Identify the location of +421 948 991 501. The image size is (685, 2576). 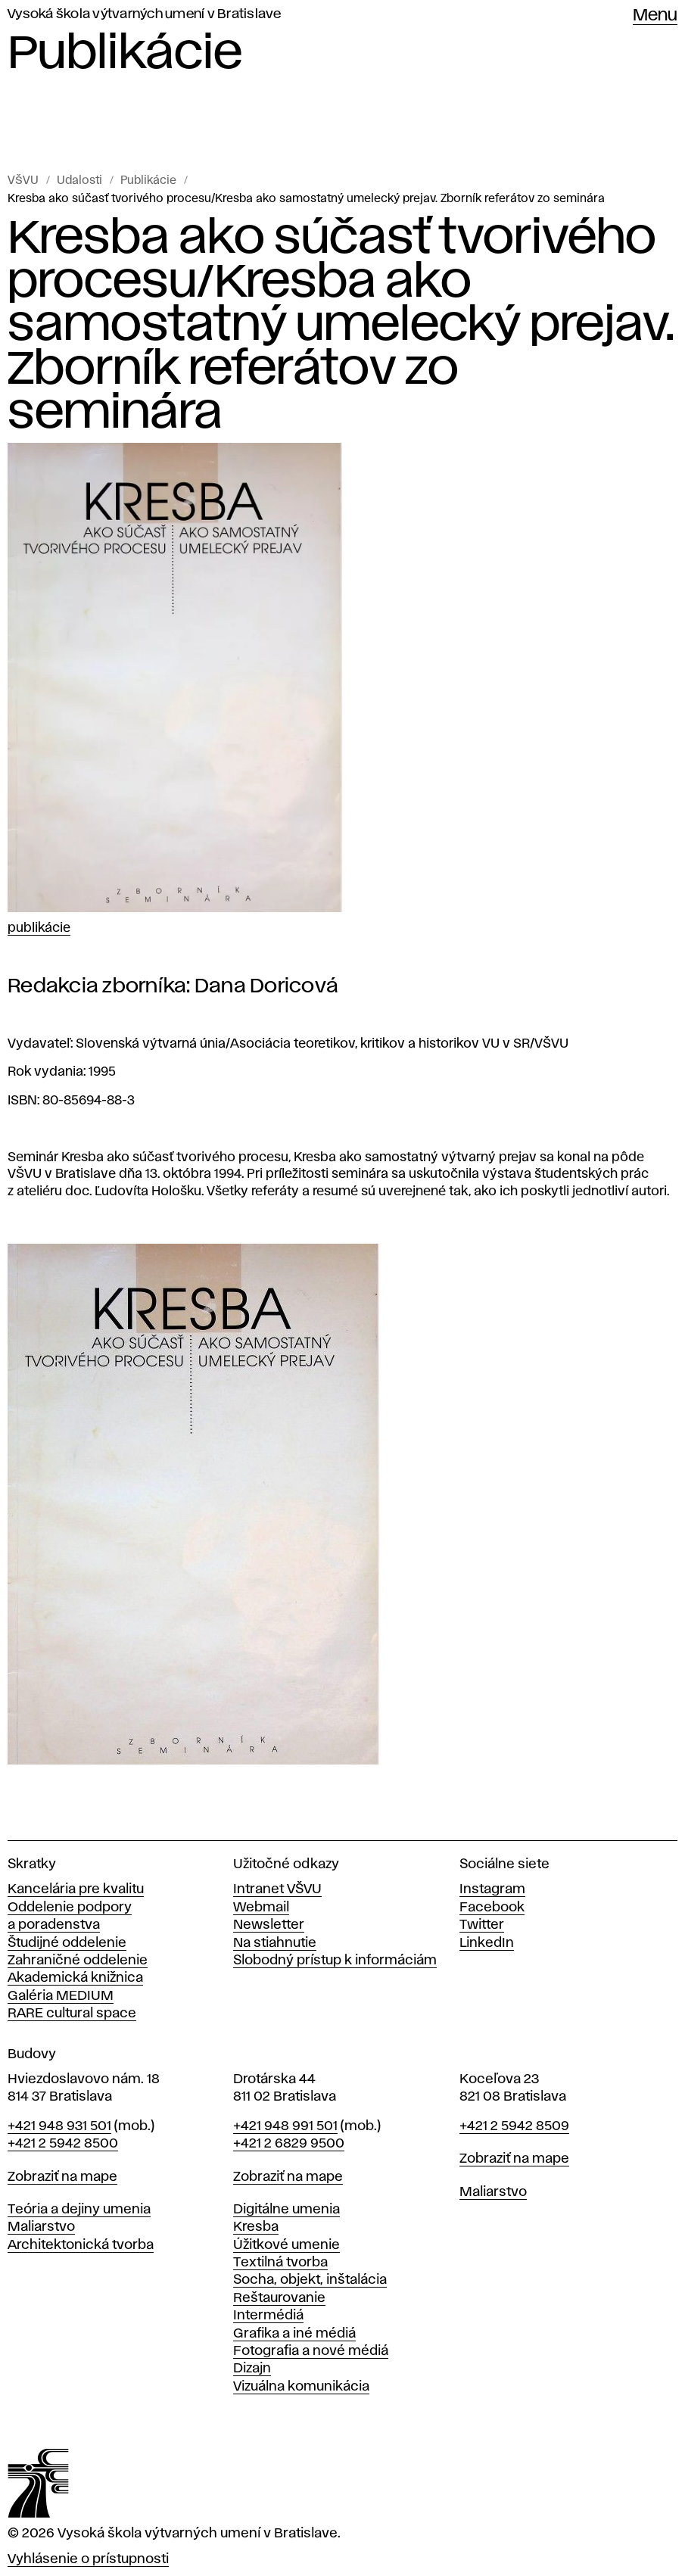
(285, 2126).